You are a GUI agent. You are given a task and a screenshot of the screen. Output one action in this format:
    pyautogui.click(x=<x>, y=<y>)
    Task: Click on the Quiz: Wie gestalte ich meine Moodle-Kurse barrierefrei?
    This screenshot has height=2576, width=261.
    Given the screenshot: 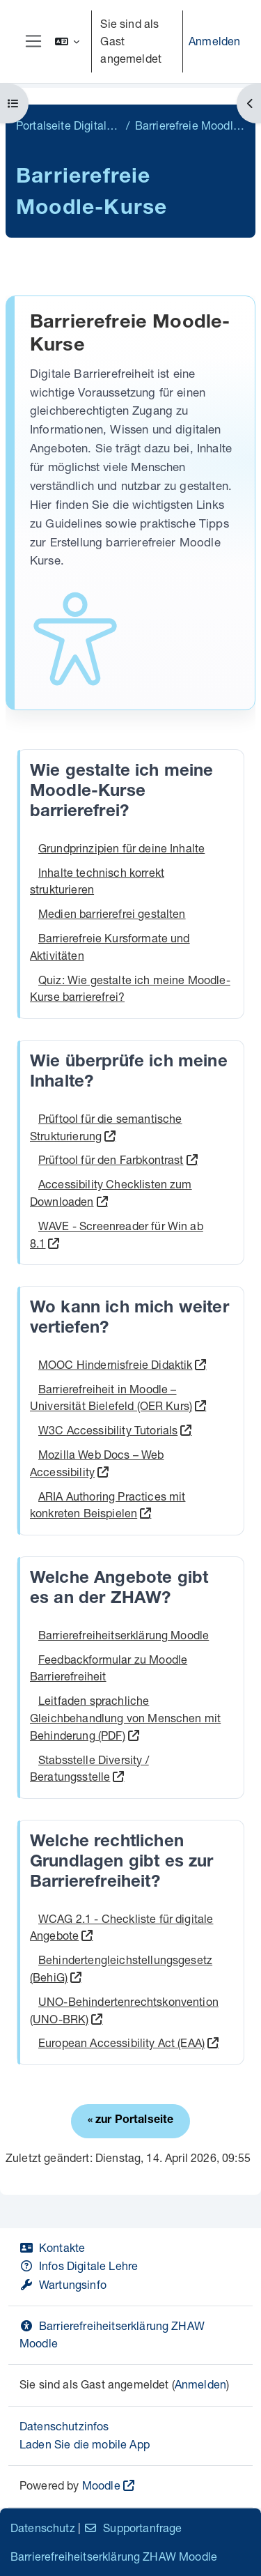 What is the action you would take?
    pyautogui.click(x=130, y=988)
    